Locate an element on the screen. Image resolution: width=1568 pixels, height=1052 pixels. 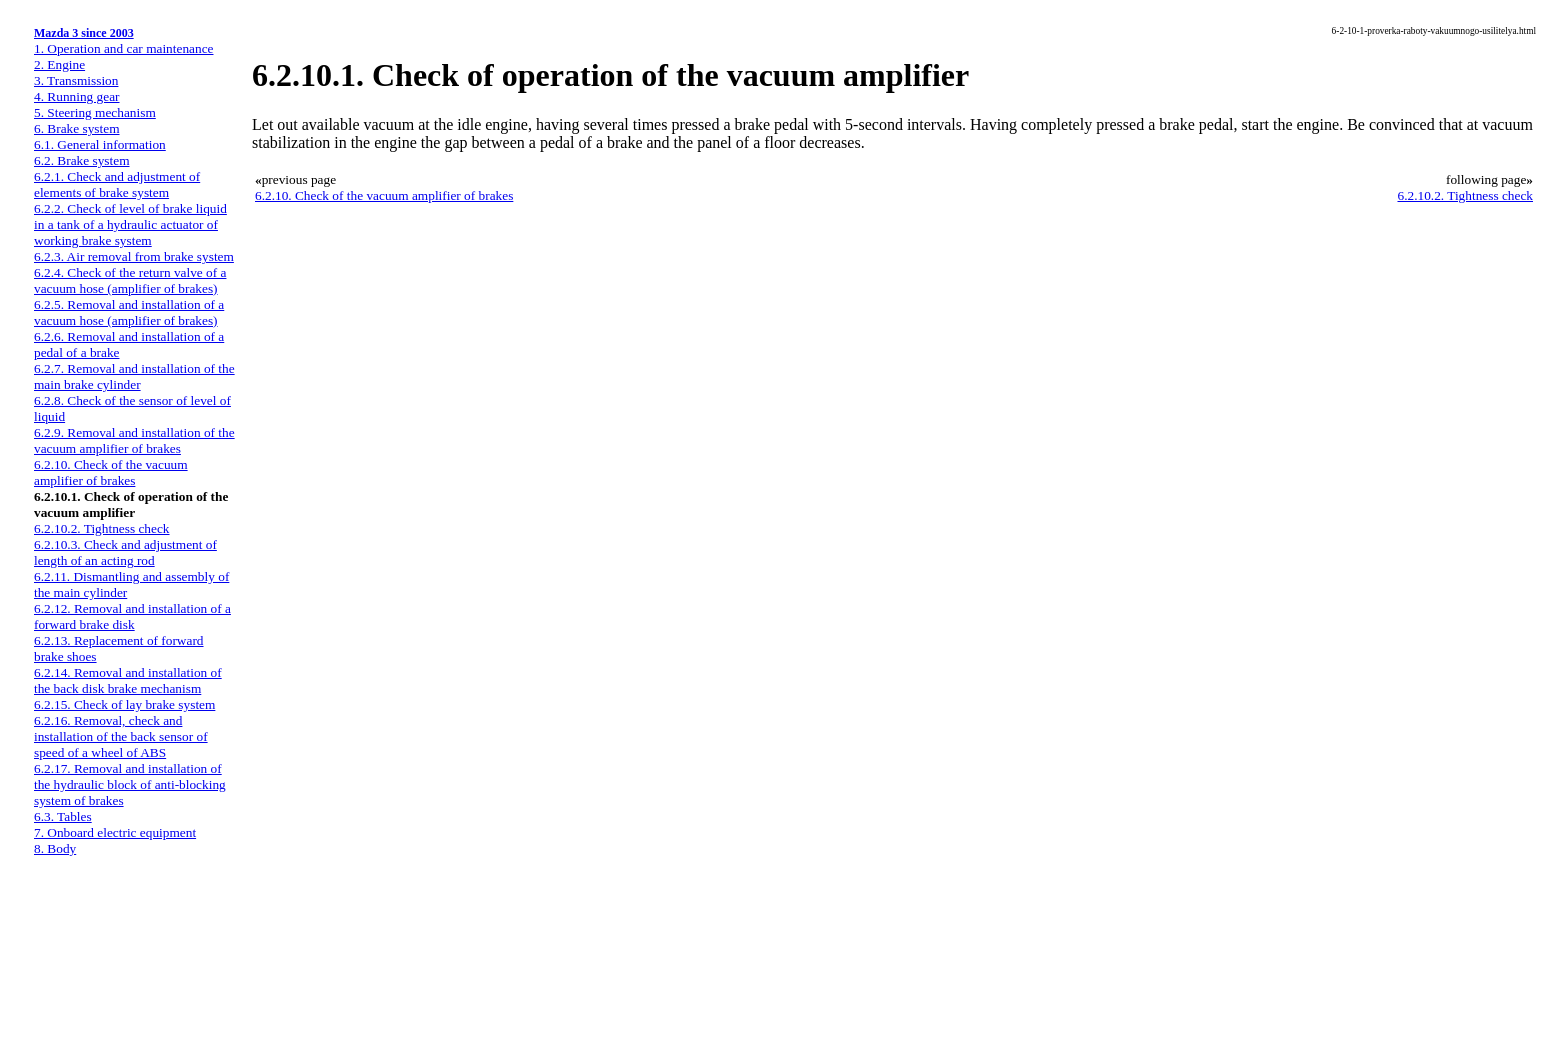
3. Transmission is located at coordinates (76, 80).